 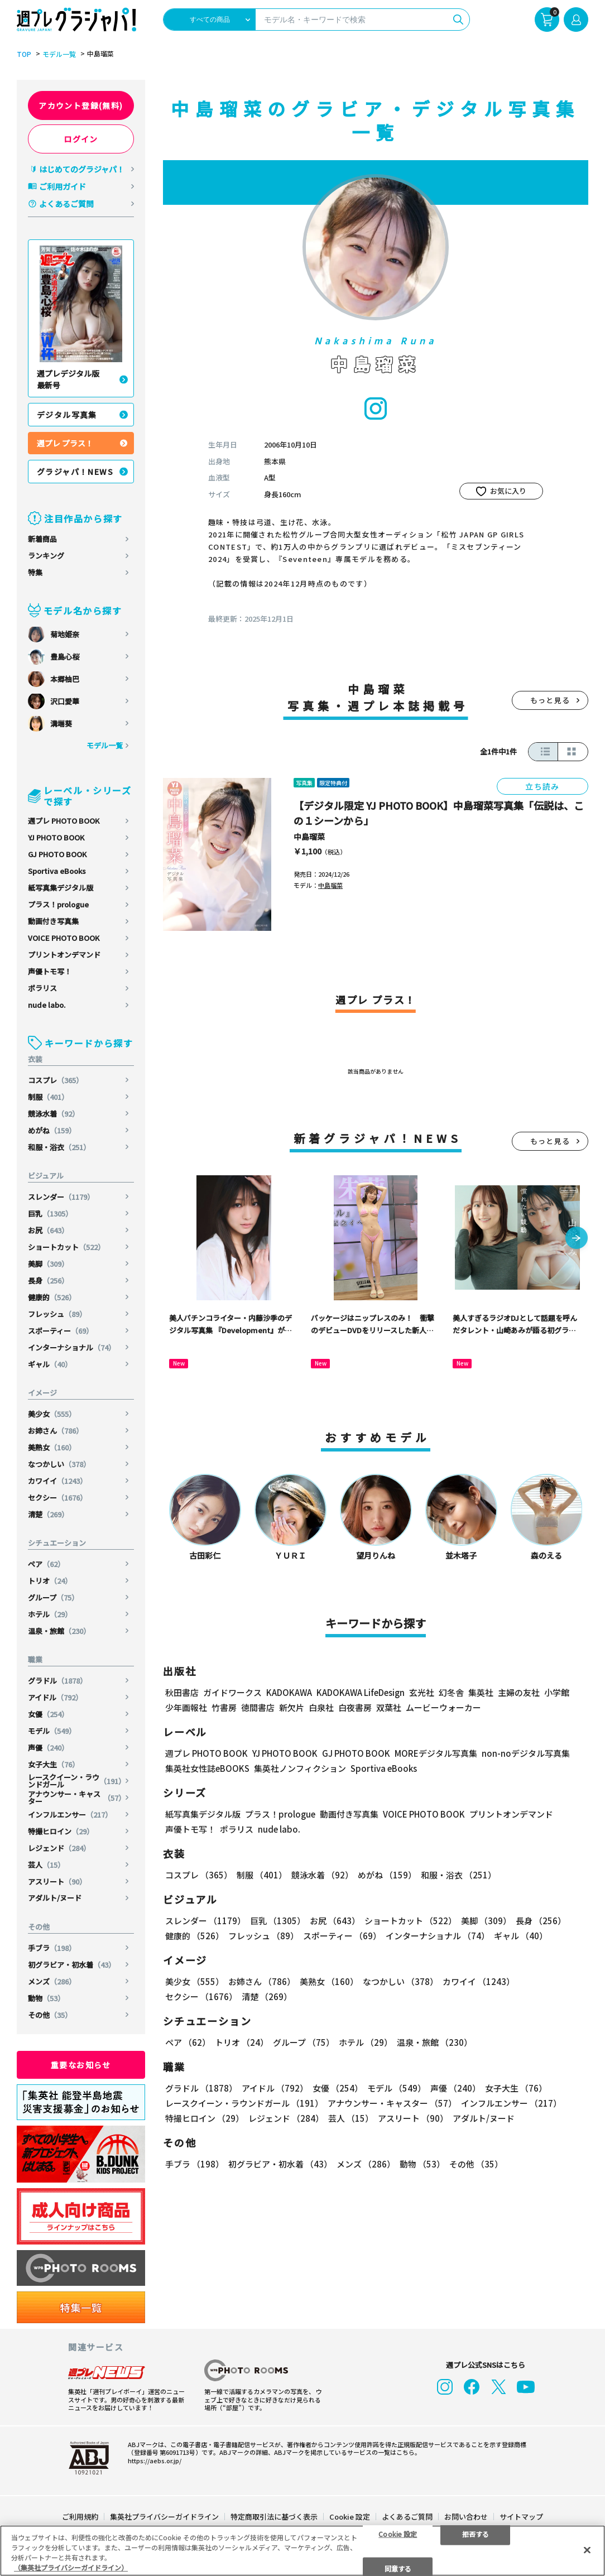 What do you see at coordinates (80, 2516) in the screenshot?
I see `ご利用規約` at bounding box center [80, 2516].